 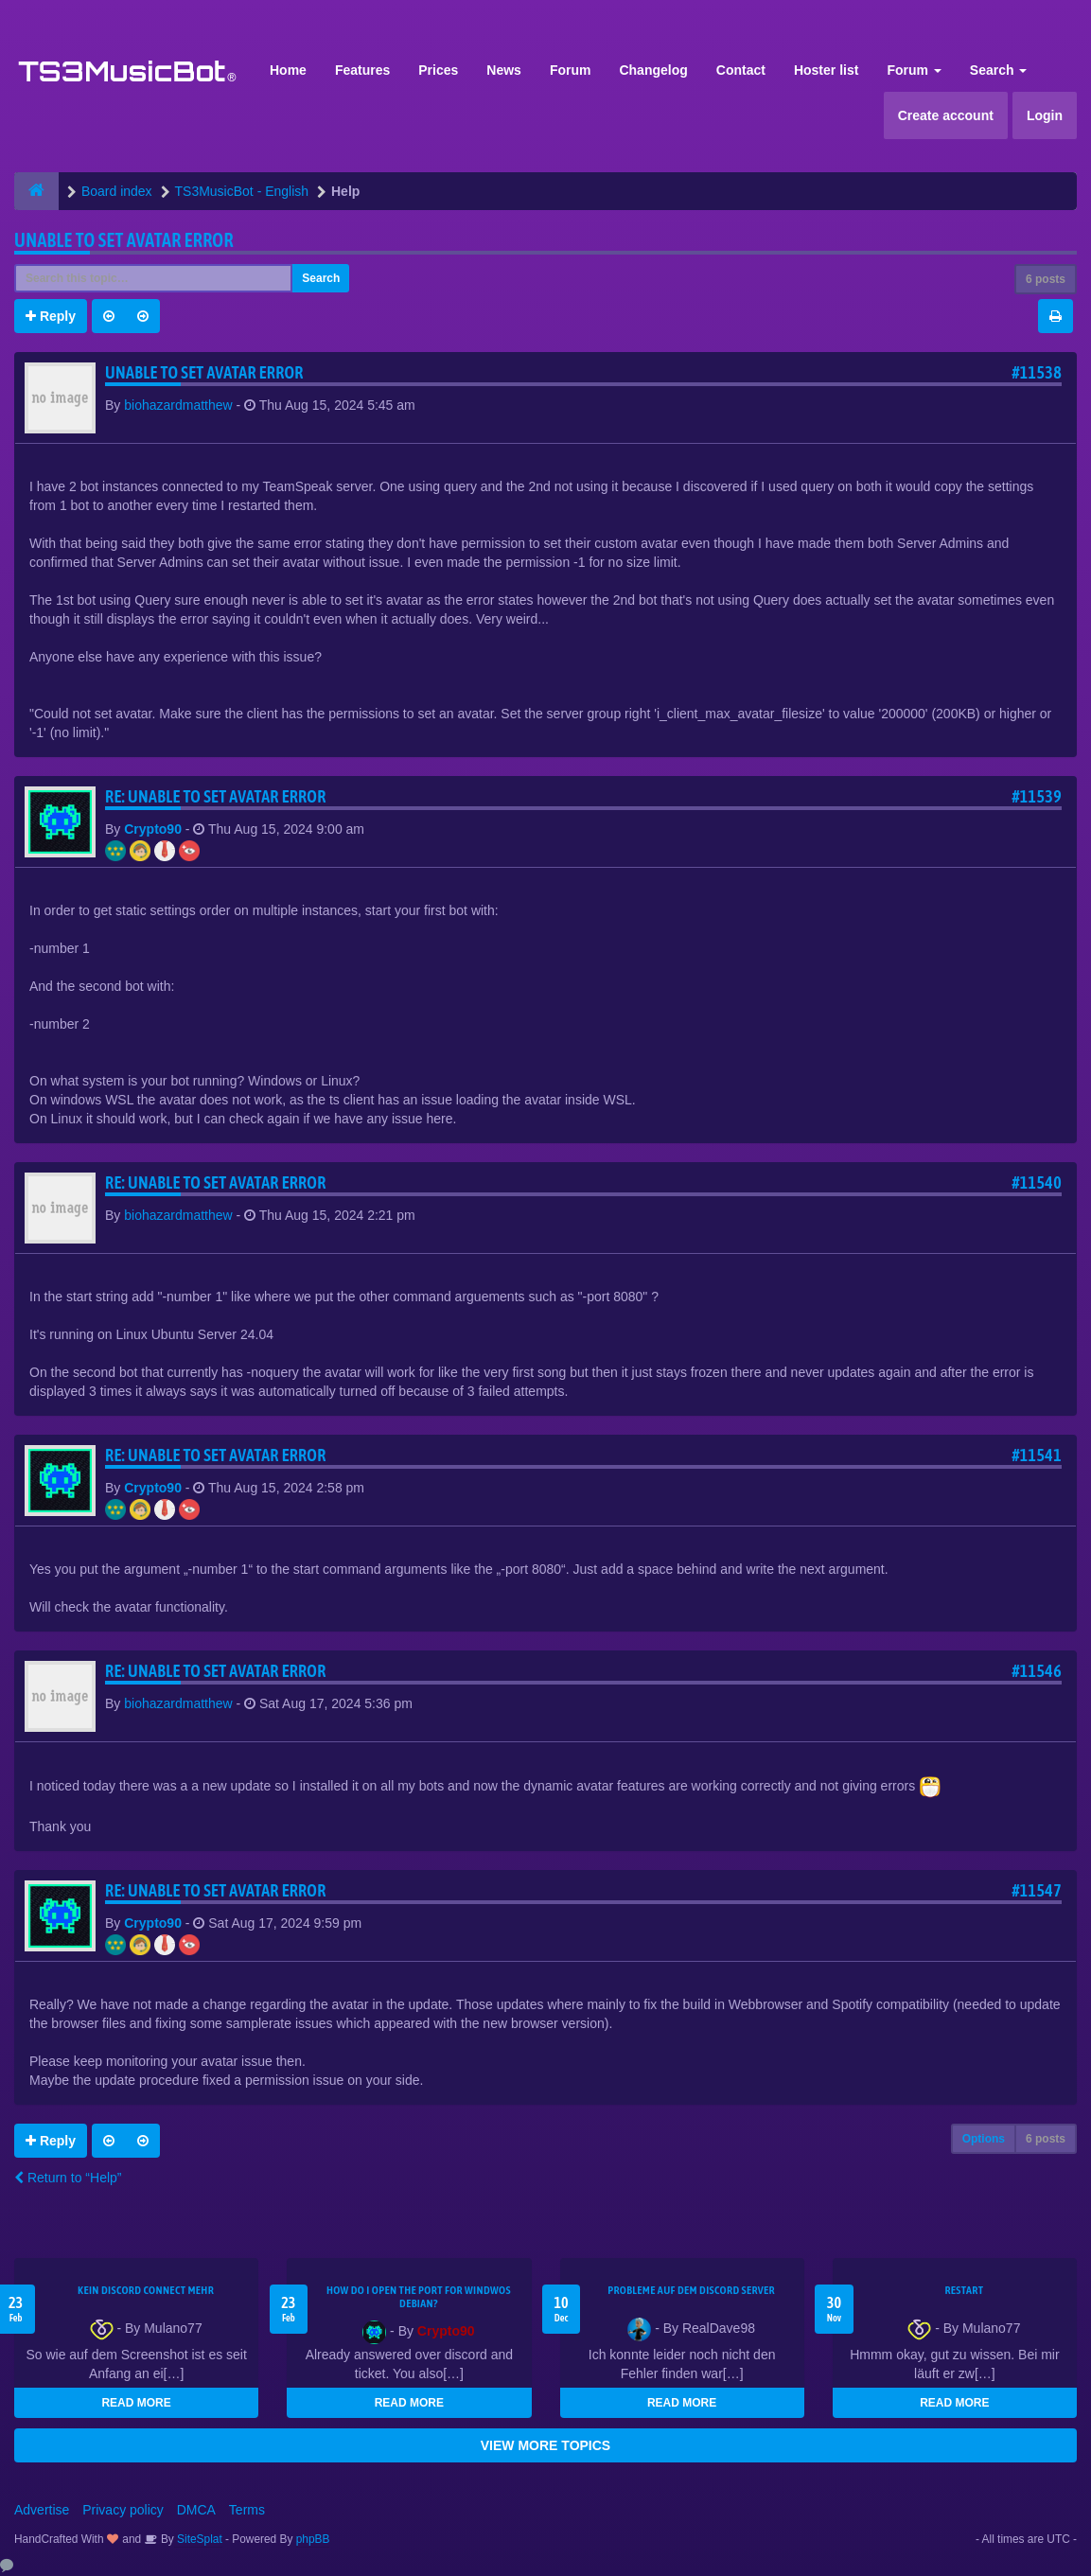 I want to click on Prices, so click(x=438, y=70).